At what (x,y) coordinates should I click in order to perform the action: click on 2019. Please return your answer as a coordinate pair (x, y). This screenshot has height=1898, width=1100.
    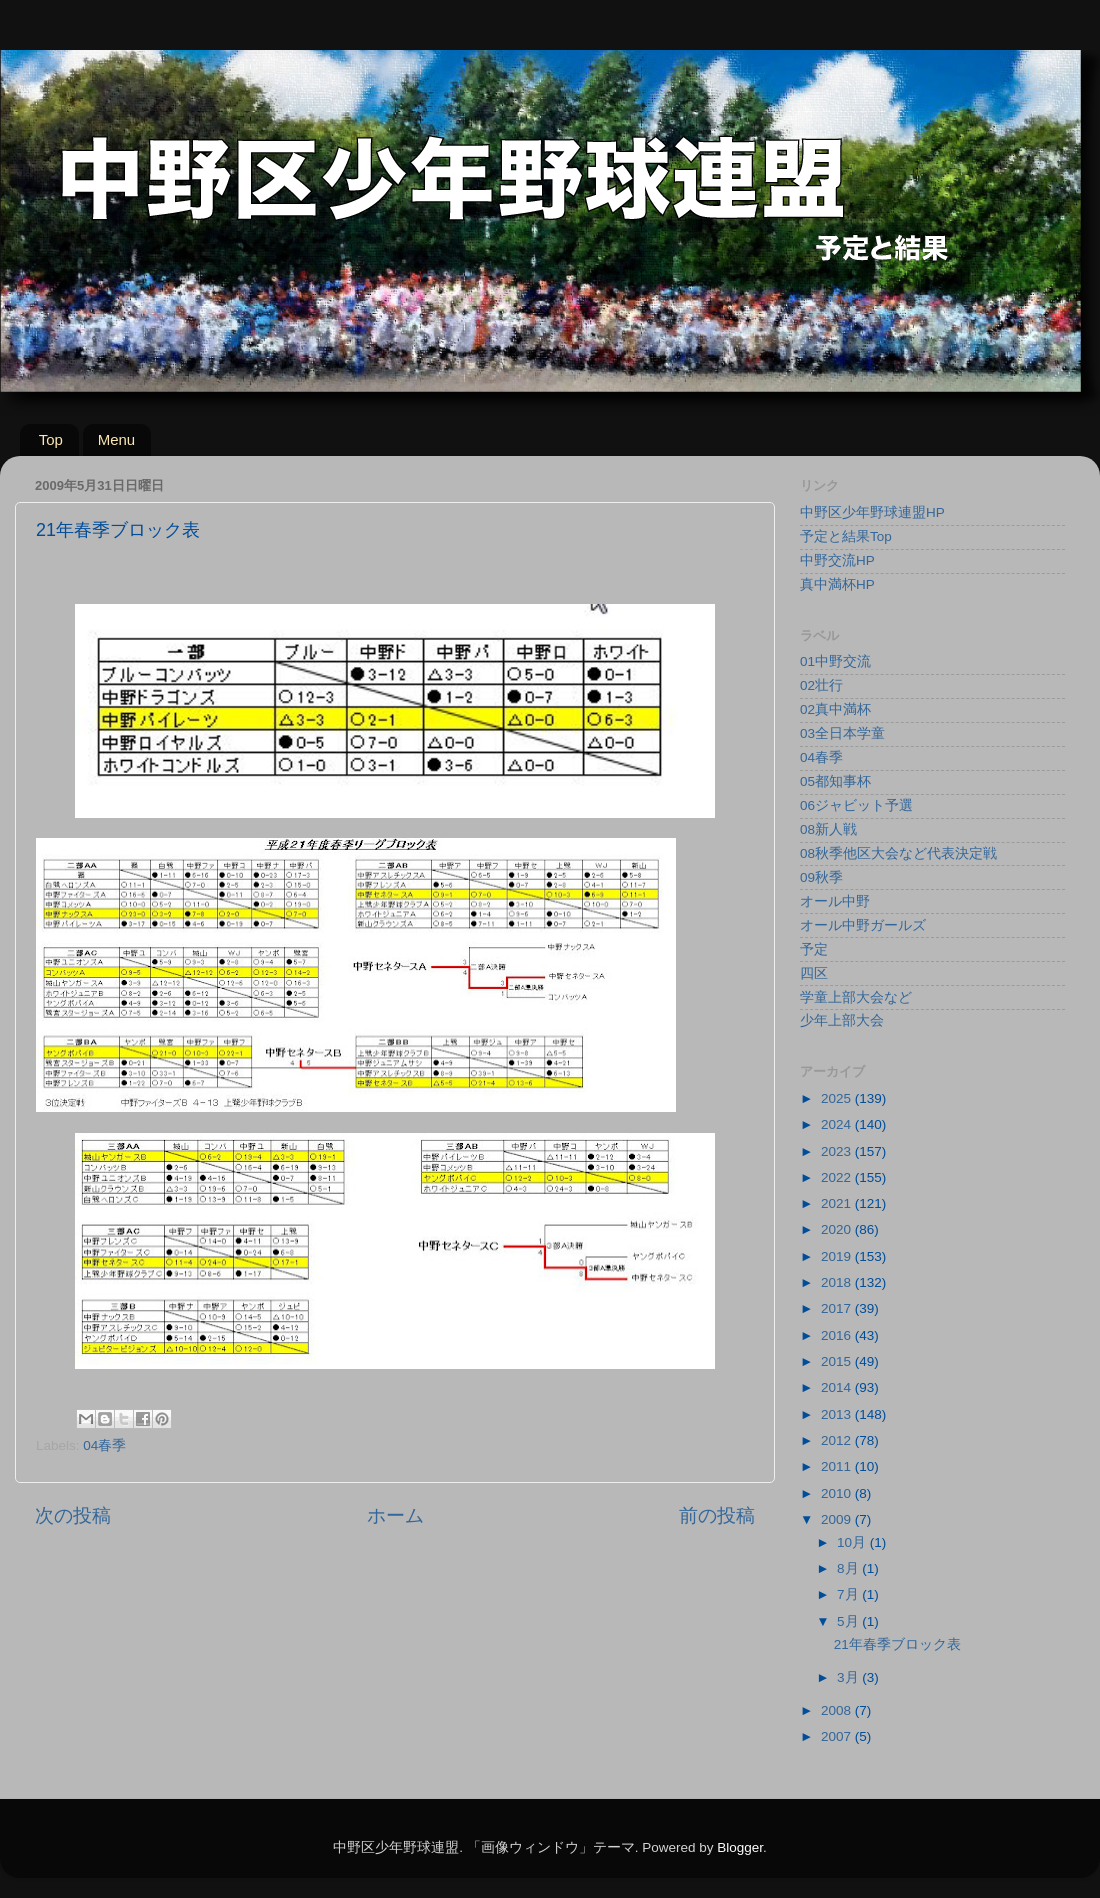
    Looking at the image, I should click on (838, 1256).